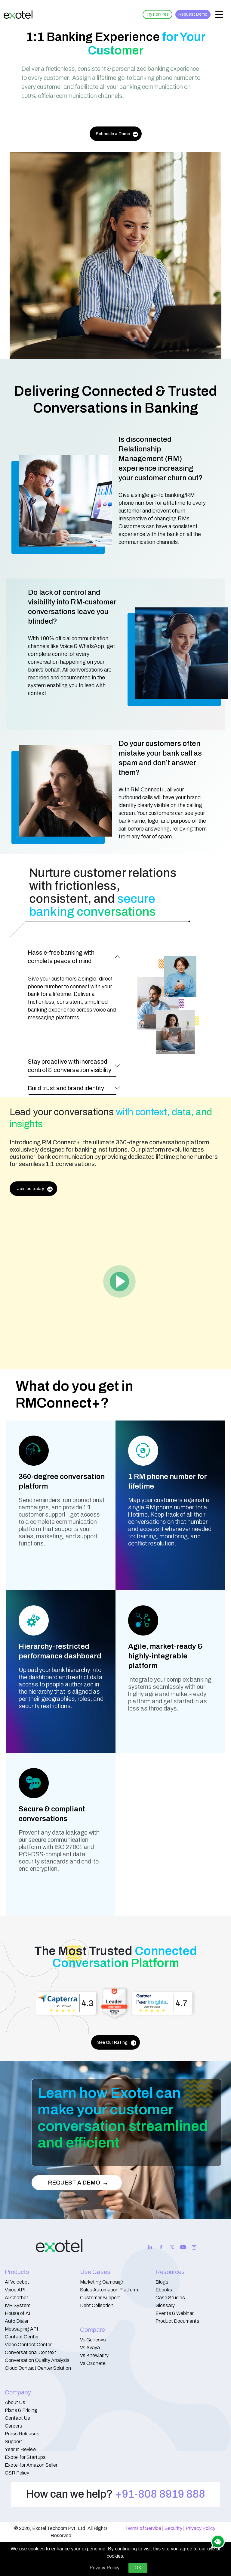 Image resolution: width=231 pixels, height=2576 pixels. I want to click on Schedule a Demo, so click(117, 134).